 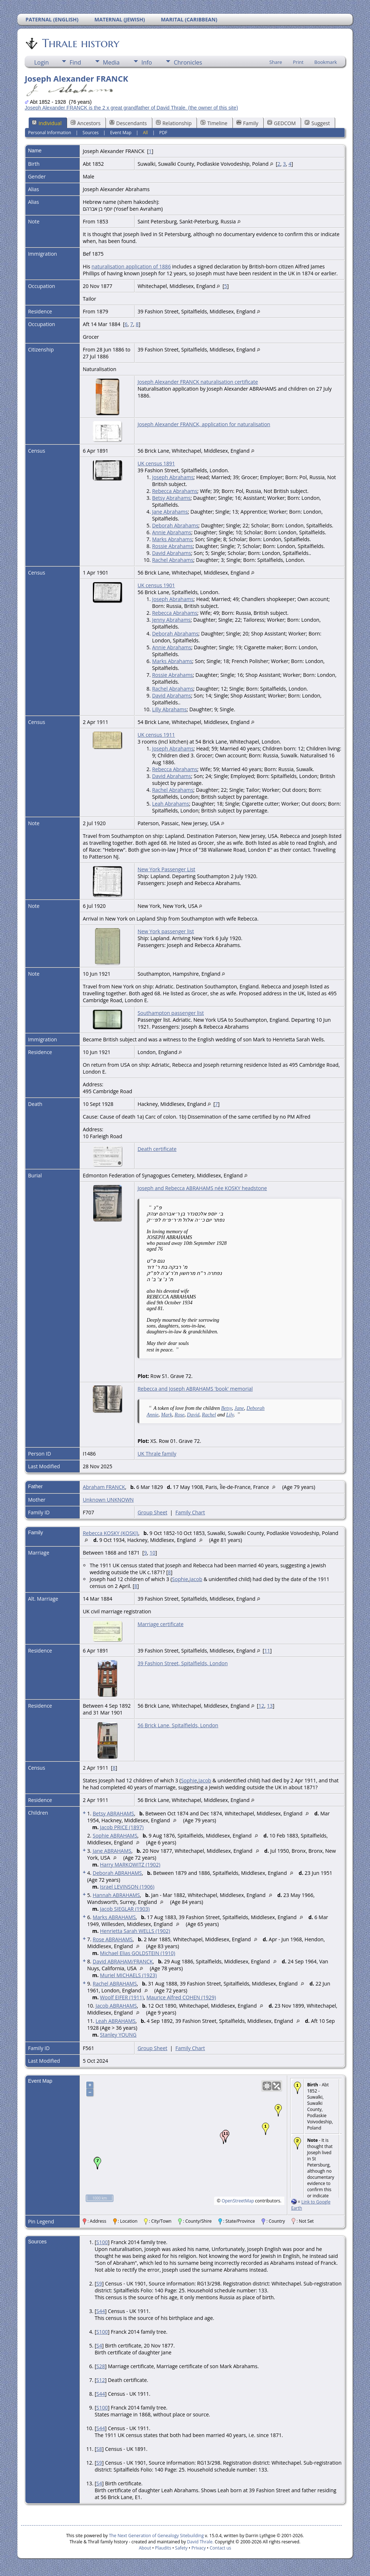 I want to click on S44, so click(x=100, y=2311).